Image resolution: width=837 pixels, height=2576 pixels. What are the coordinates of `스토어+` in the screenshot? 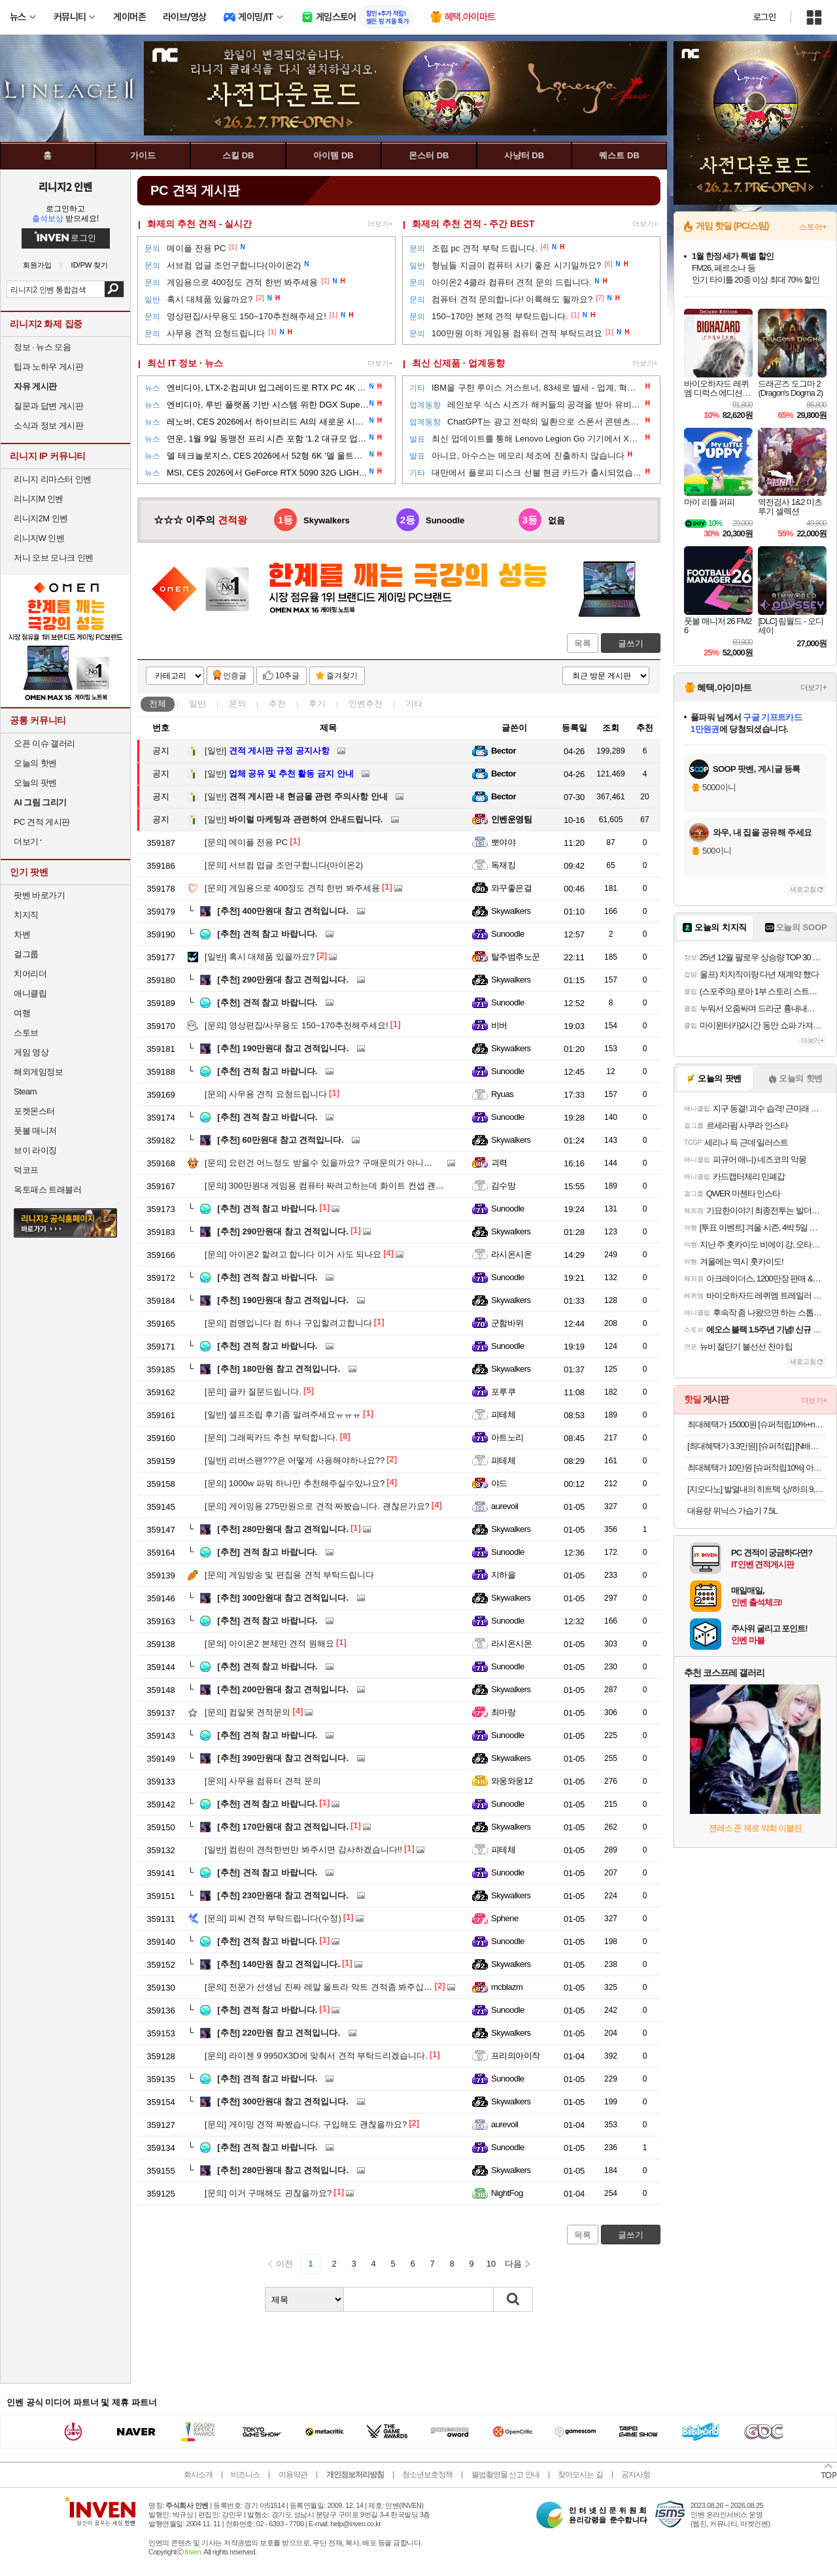 It's located at (813, 227).